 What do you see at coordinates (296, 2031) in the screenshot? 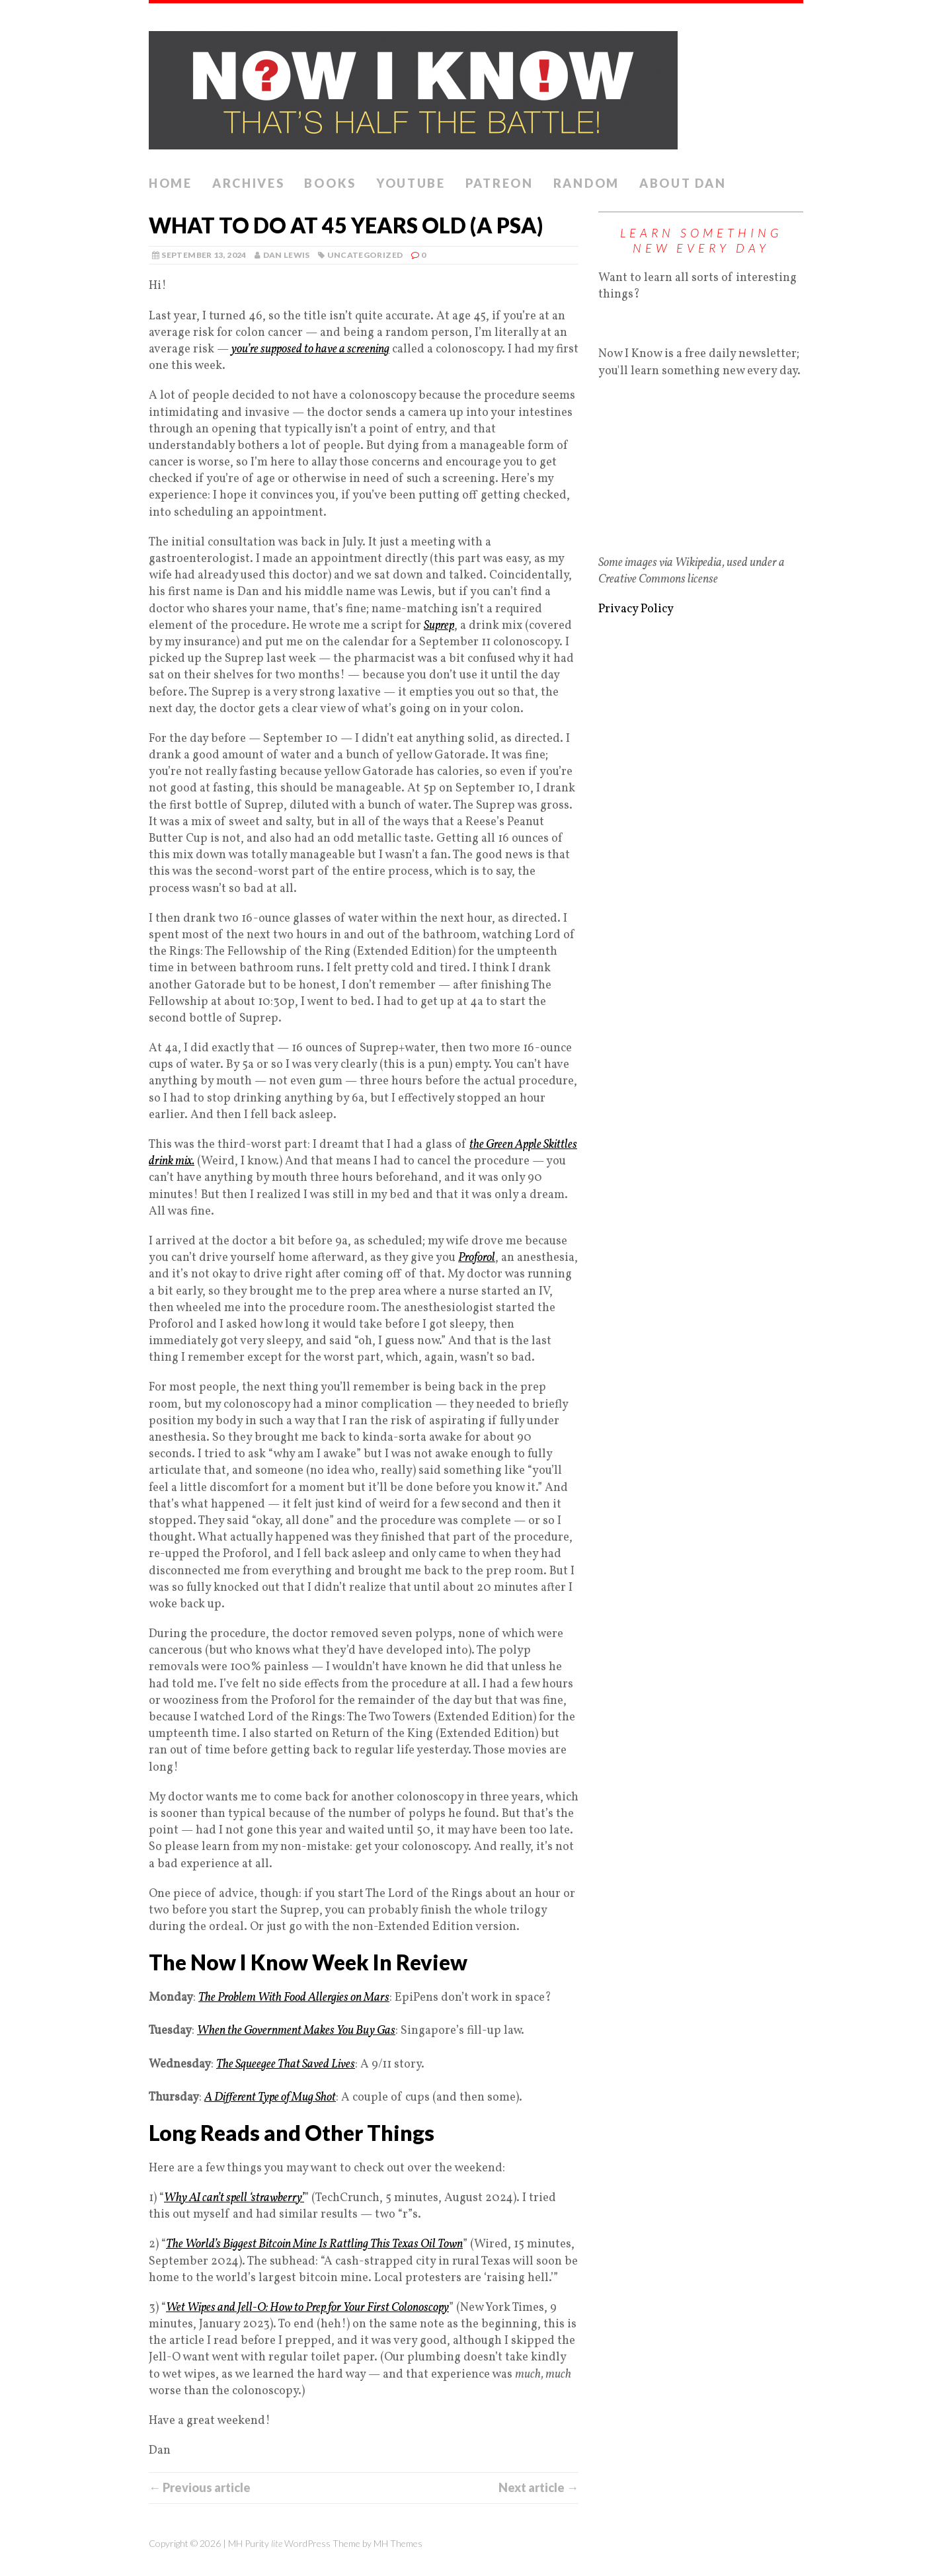
I see `When the Government Makes You Buy Gas` at bounding box center [296, 2031].